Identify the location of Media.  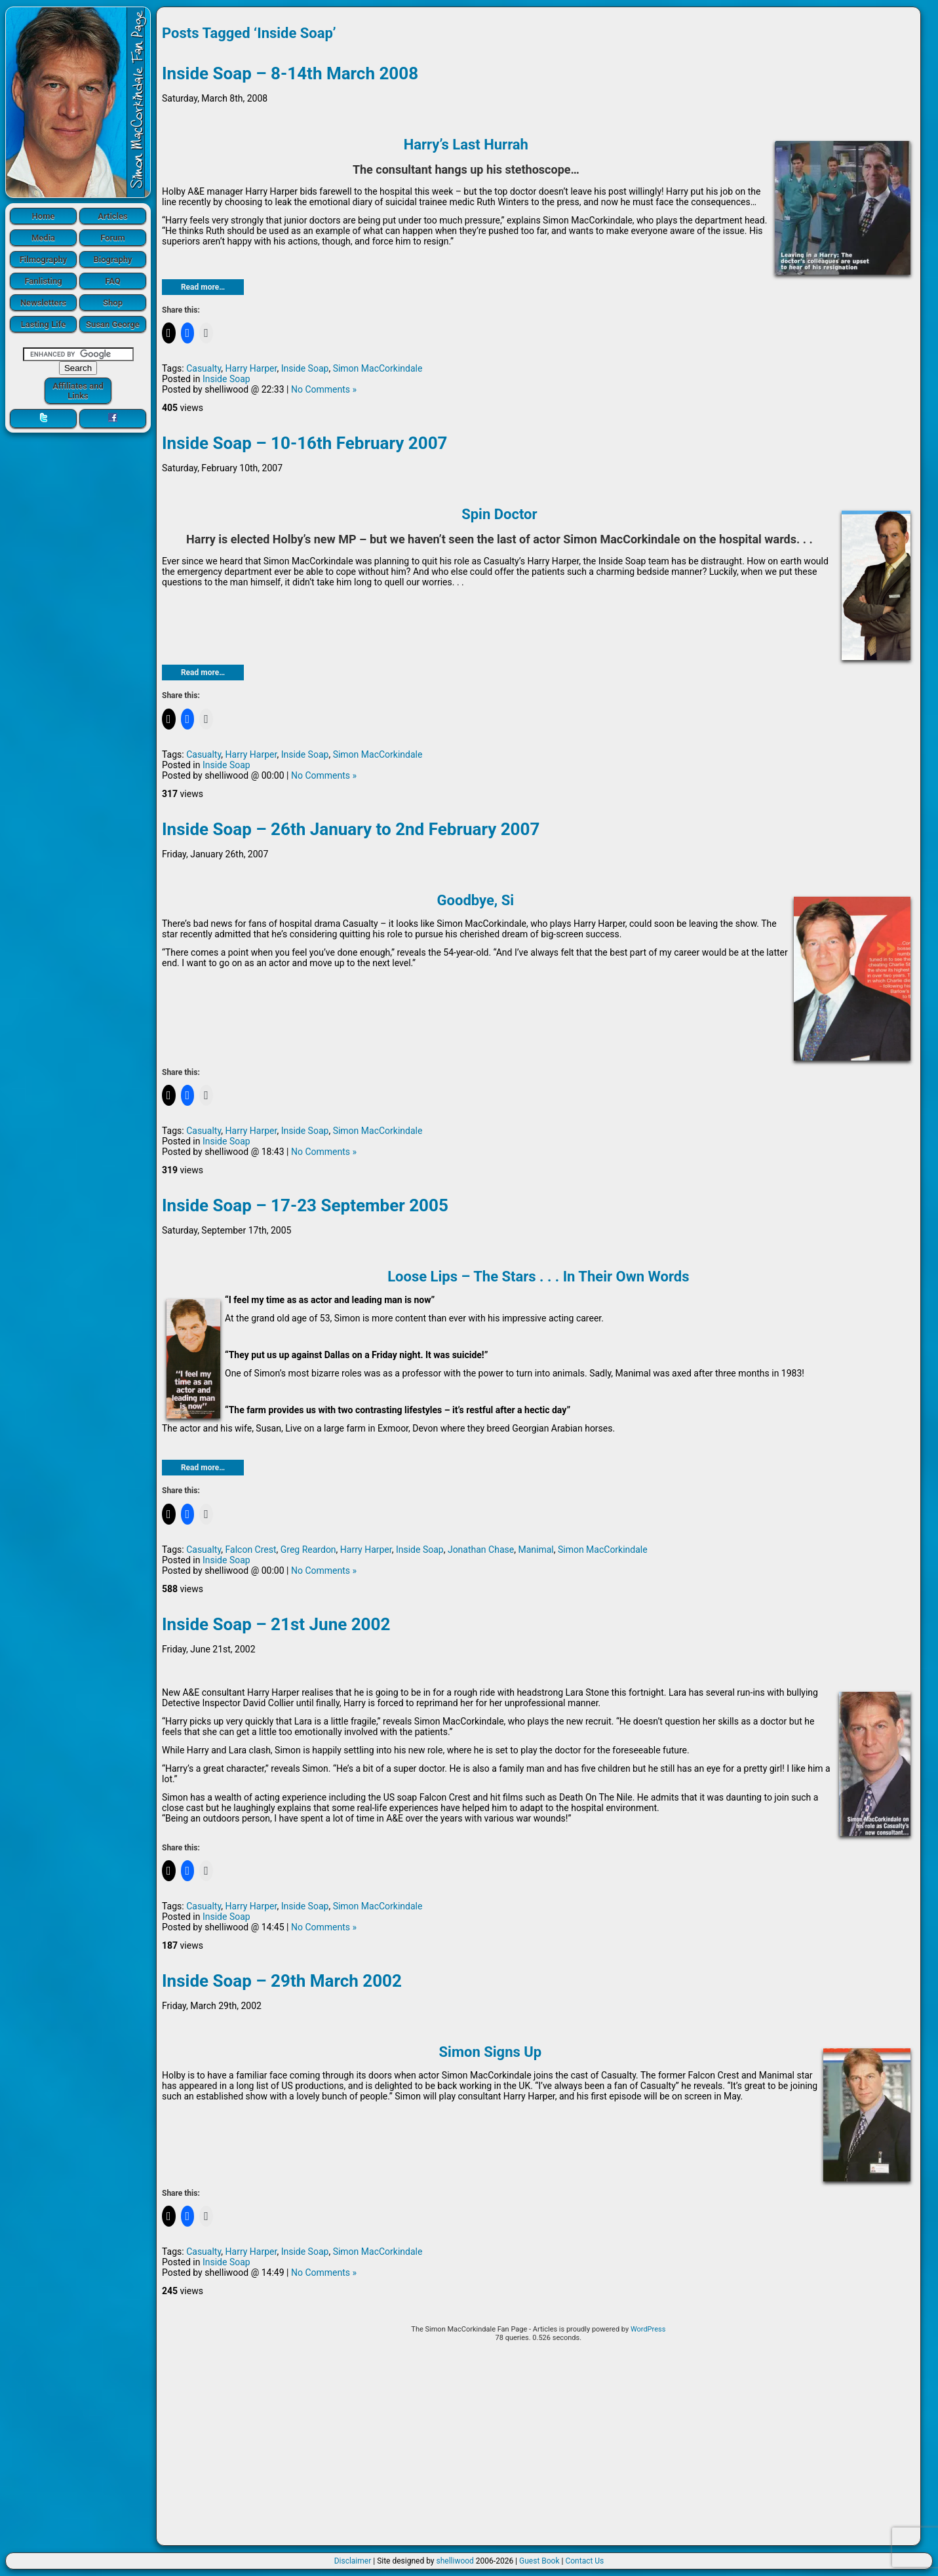
(43, 238).